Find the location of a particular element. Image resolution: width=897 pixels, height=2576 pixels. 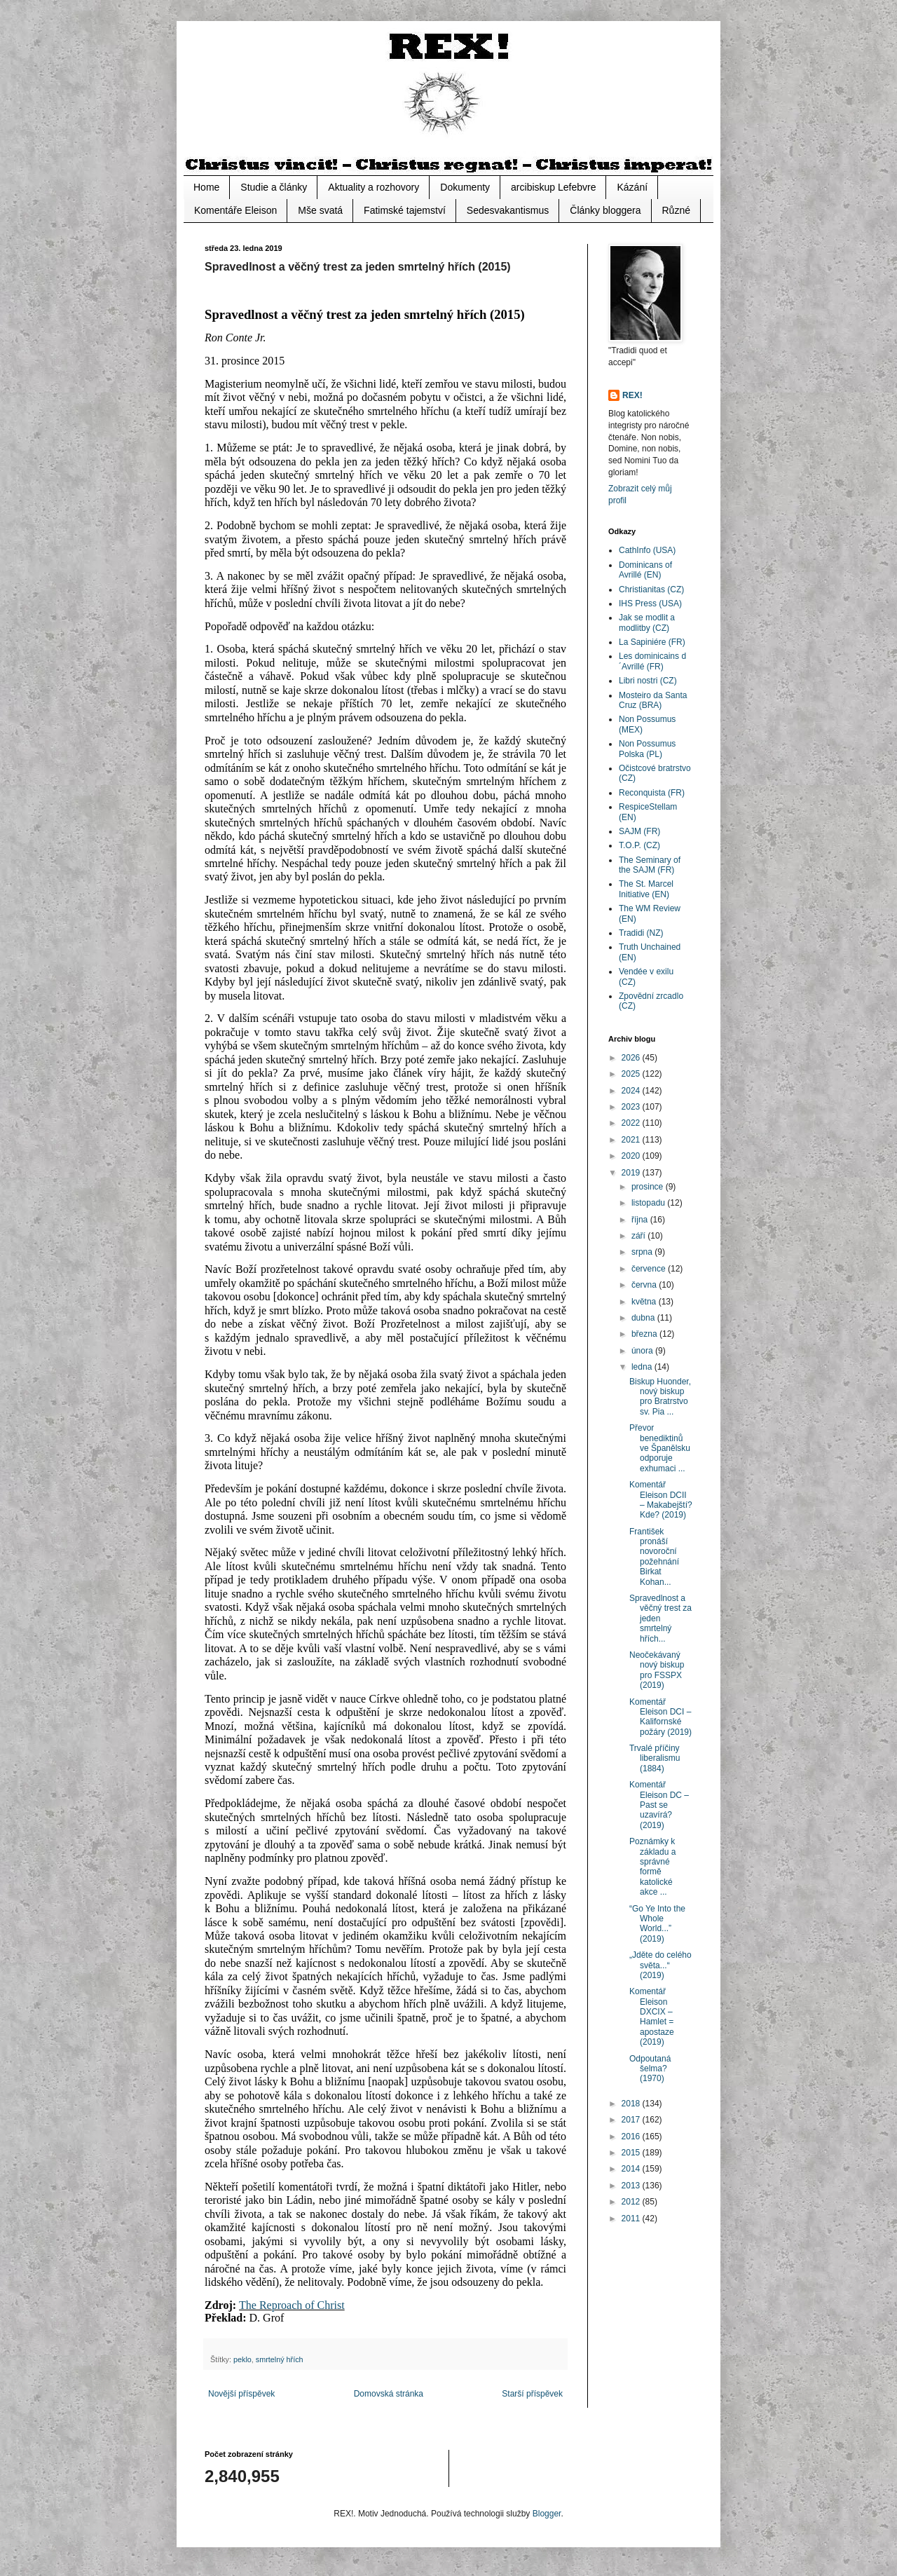

arcibiskup Lefebvre is located at coordinates (553, 187).